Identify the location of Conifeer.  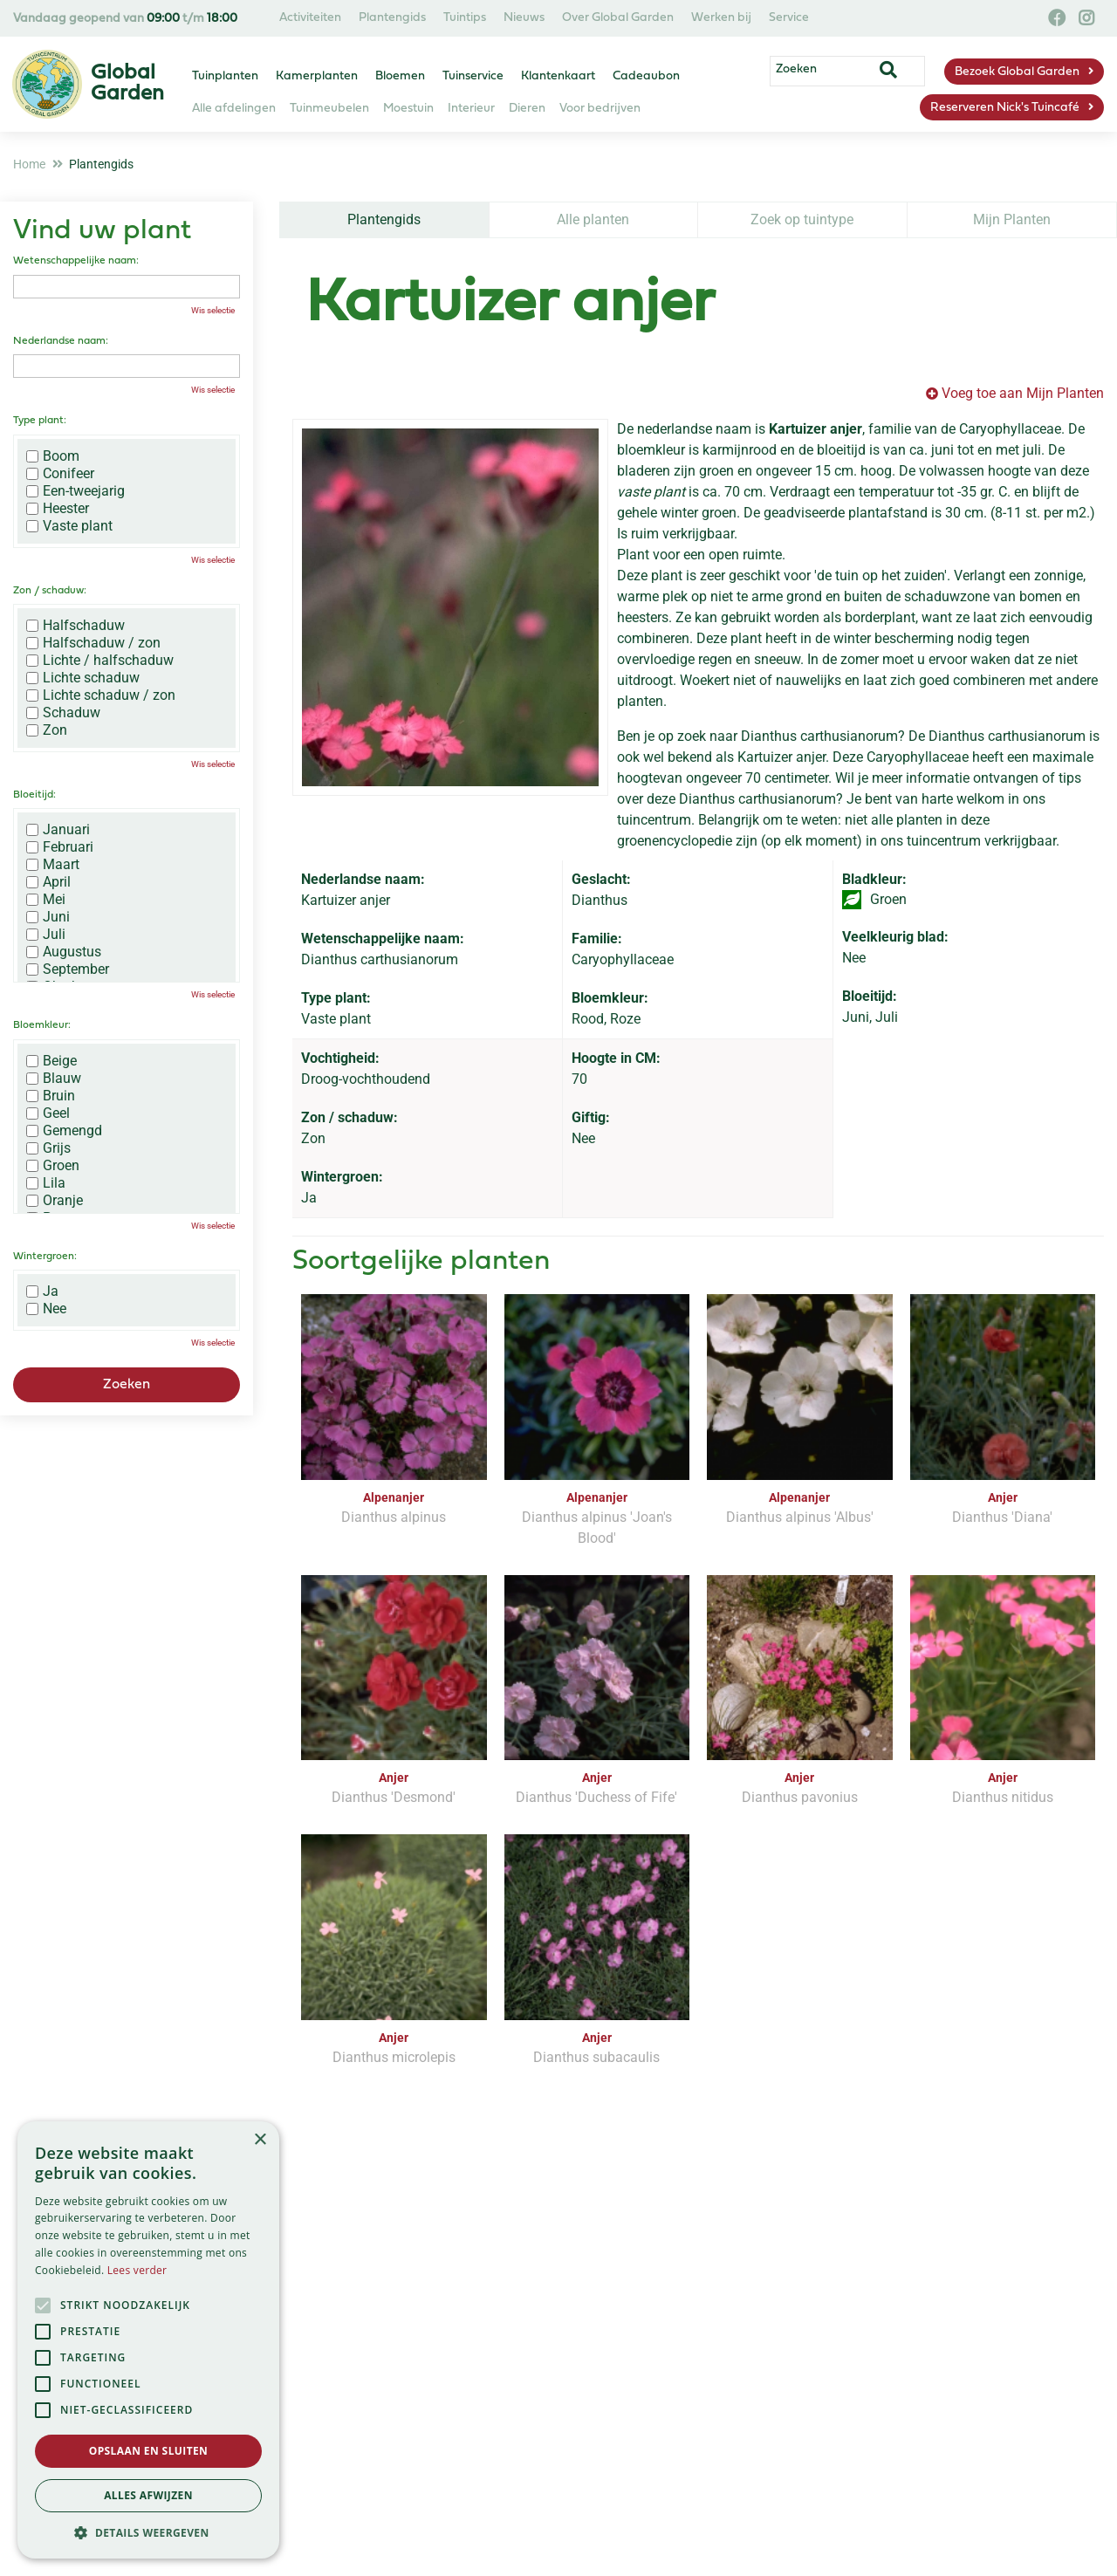
(60, 474).